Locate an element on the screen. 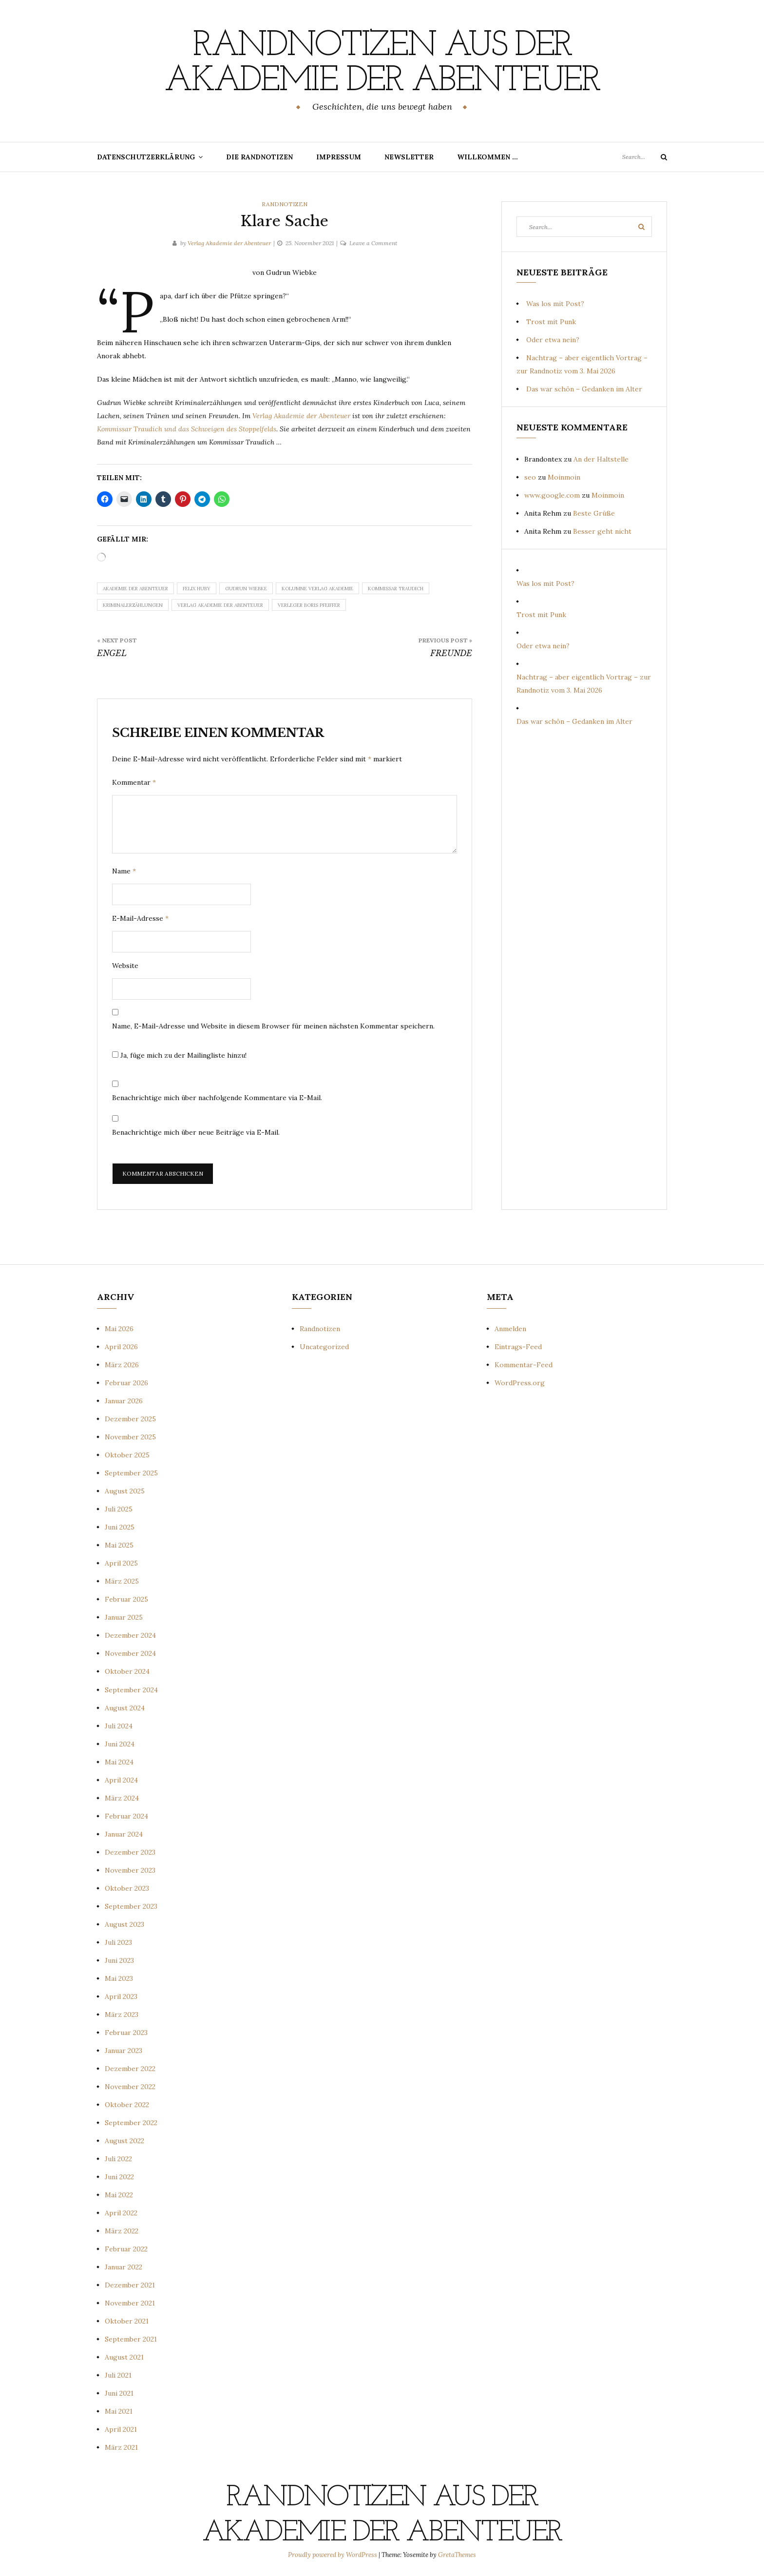  Oder etwa nein? is located at coordinates (552, 339).